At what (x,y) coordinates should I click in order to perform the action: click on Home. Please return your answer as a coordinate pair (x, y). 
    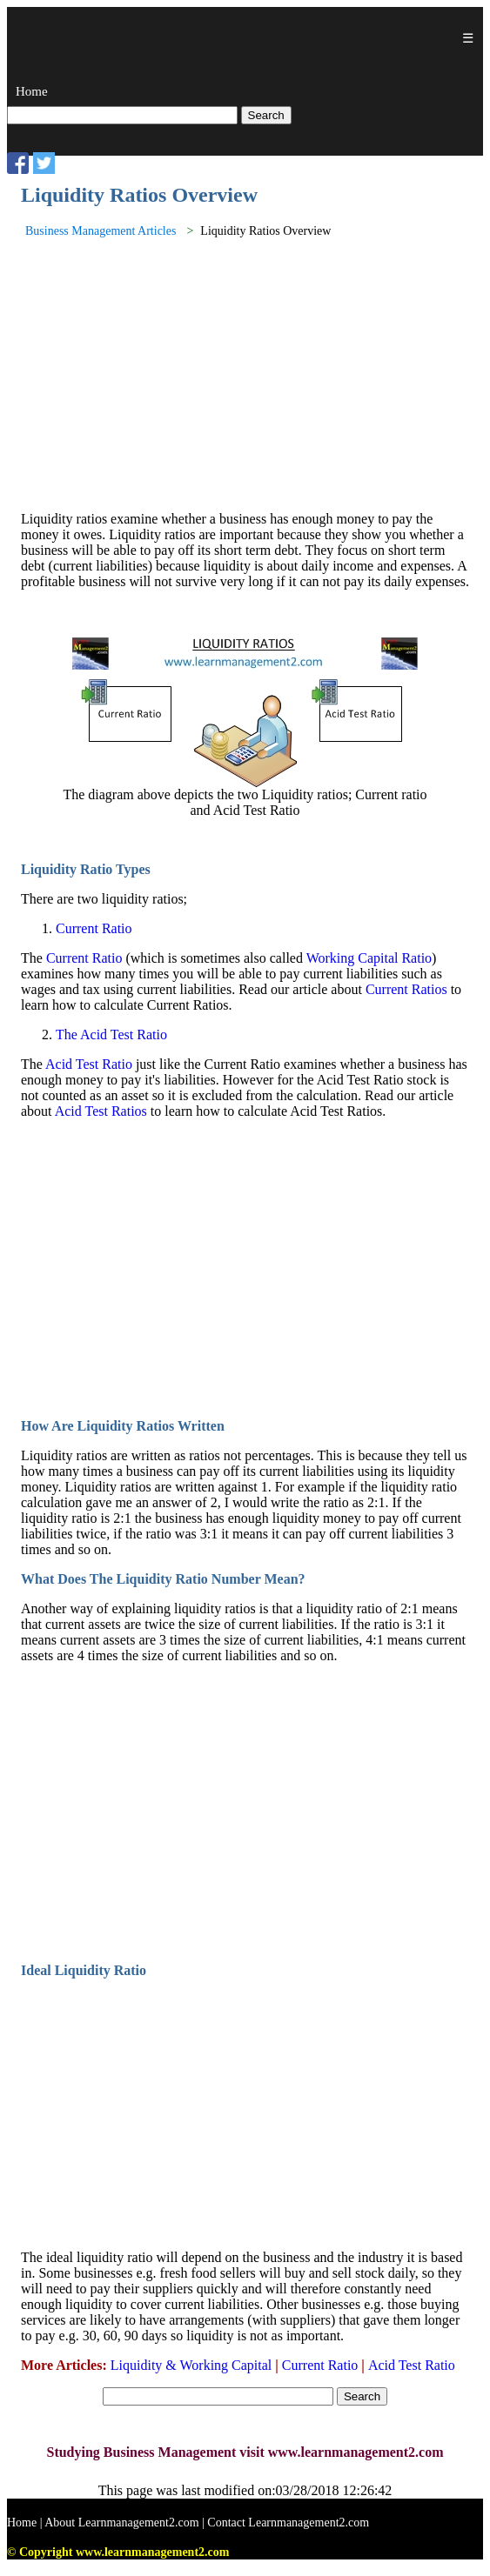
    Looking at the image, I should click on (32, 91).